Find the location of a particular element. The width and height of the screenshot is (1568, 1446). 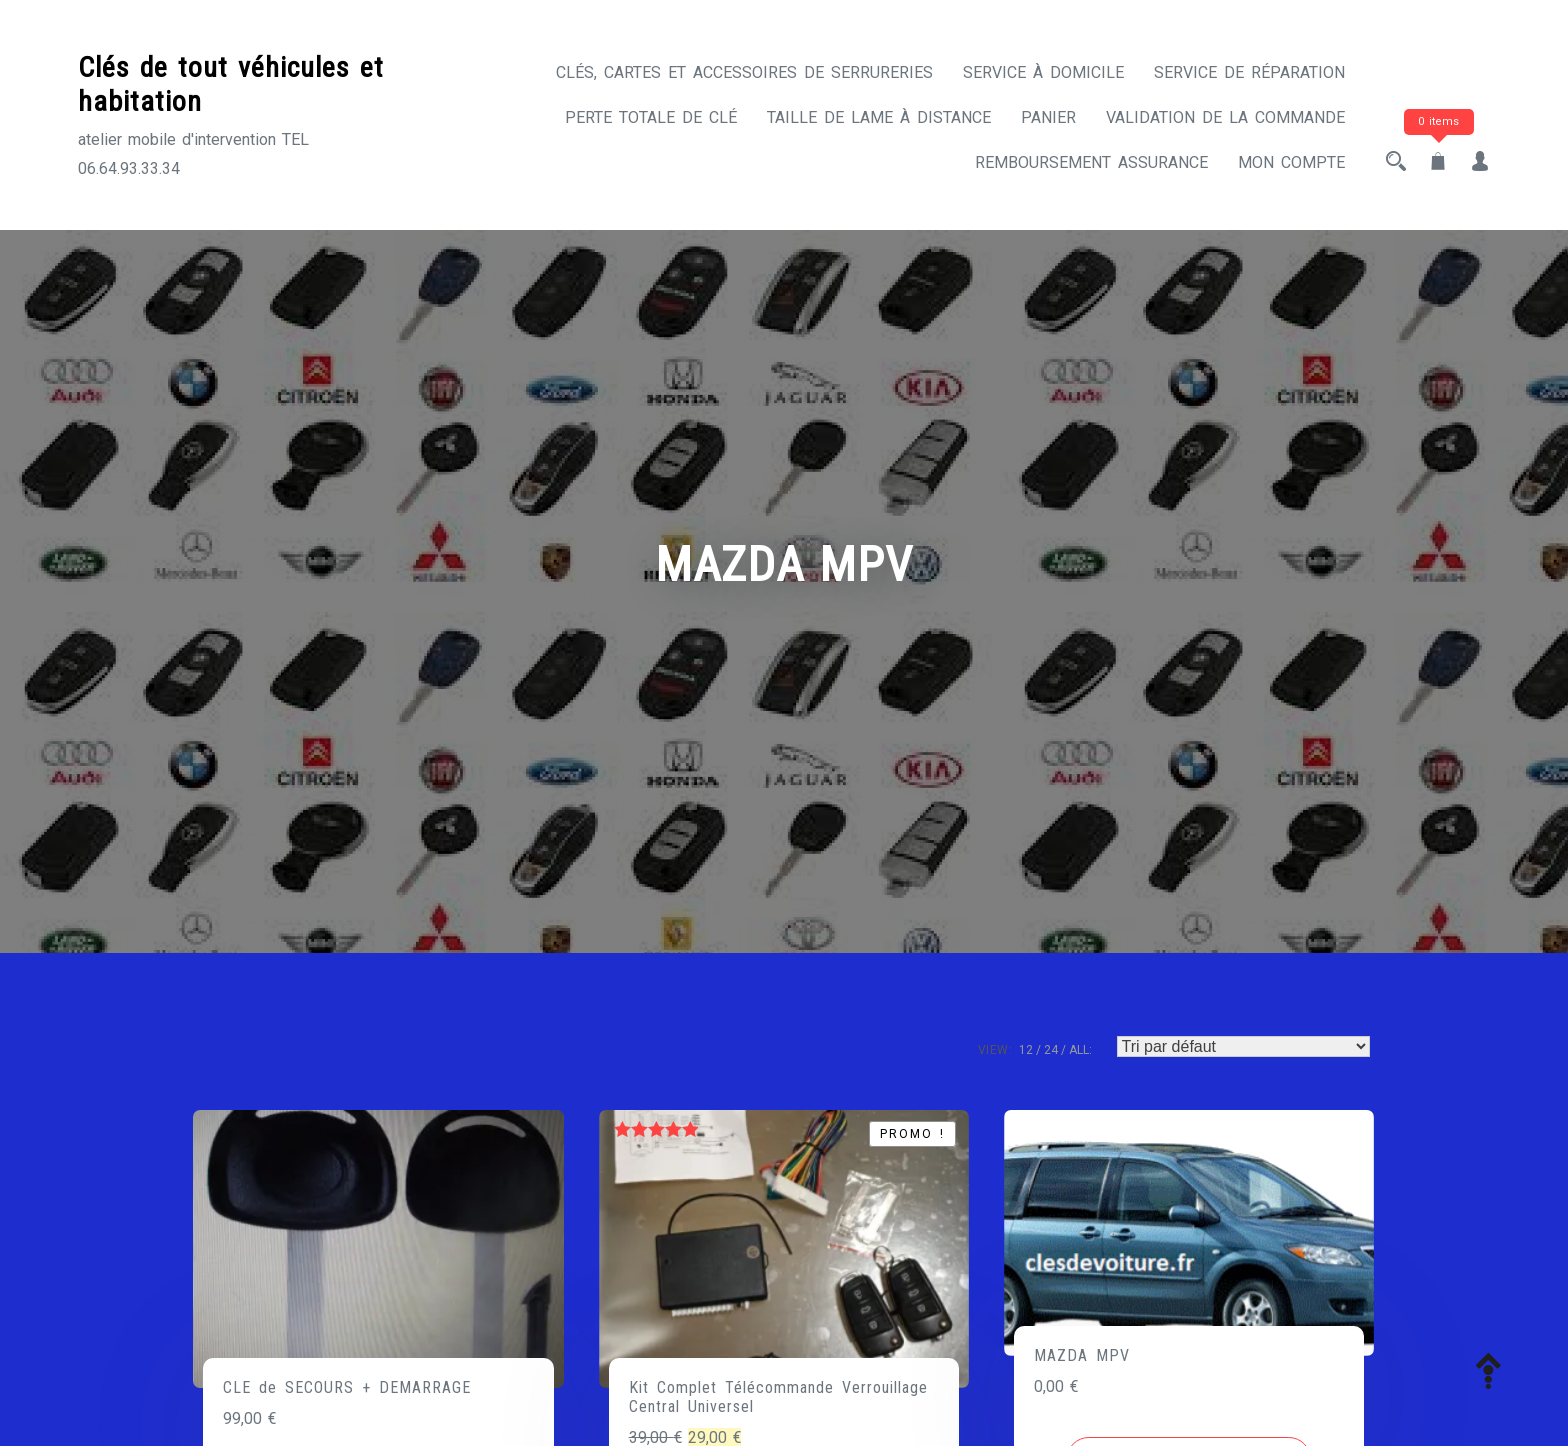

CLÉS, CARTES ET ACCESSOIRES DE SERRURERIES is located at coordinates (744, 72).